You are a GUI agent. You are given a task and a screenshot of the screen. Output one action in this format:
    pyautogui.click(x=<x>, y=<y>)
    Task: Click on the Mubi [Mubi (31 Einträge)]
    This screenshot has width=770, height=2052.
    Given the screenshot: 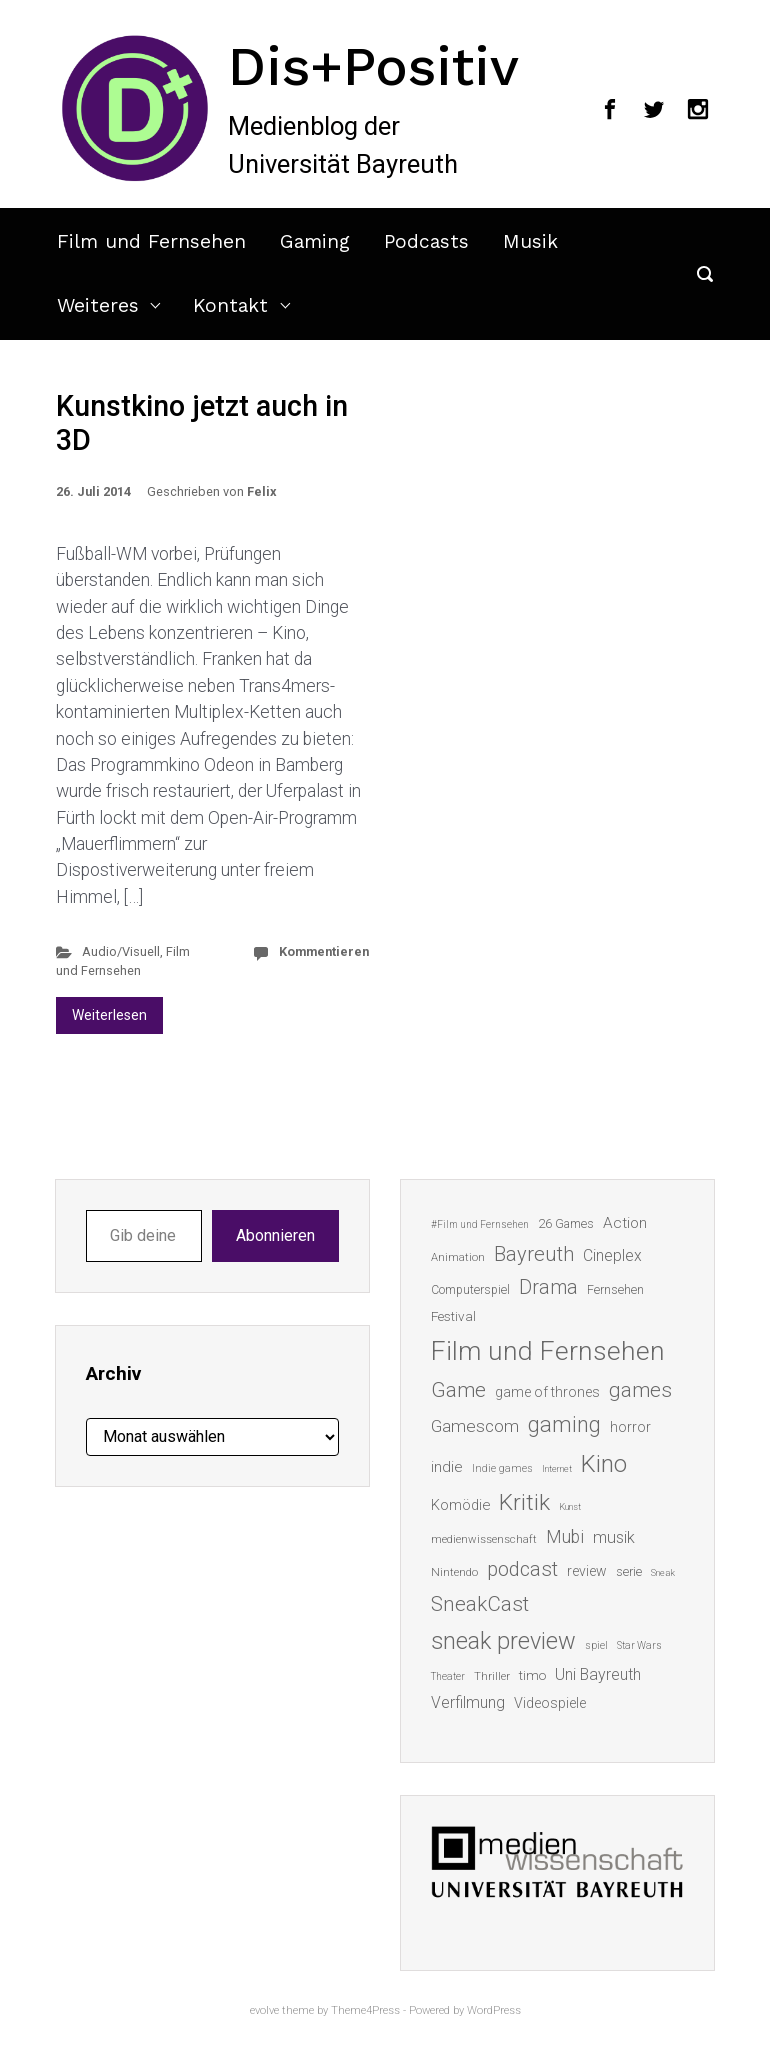 What is the action you would take?
    pyautogui.click(x=565, y=1537)
    